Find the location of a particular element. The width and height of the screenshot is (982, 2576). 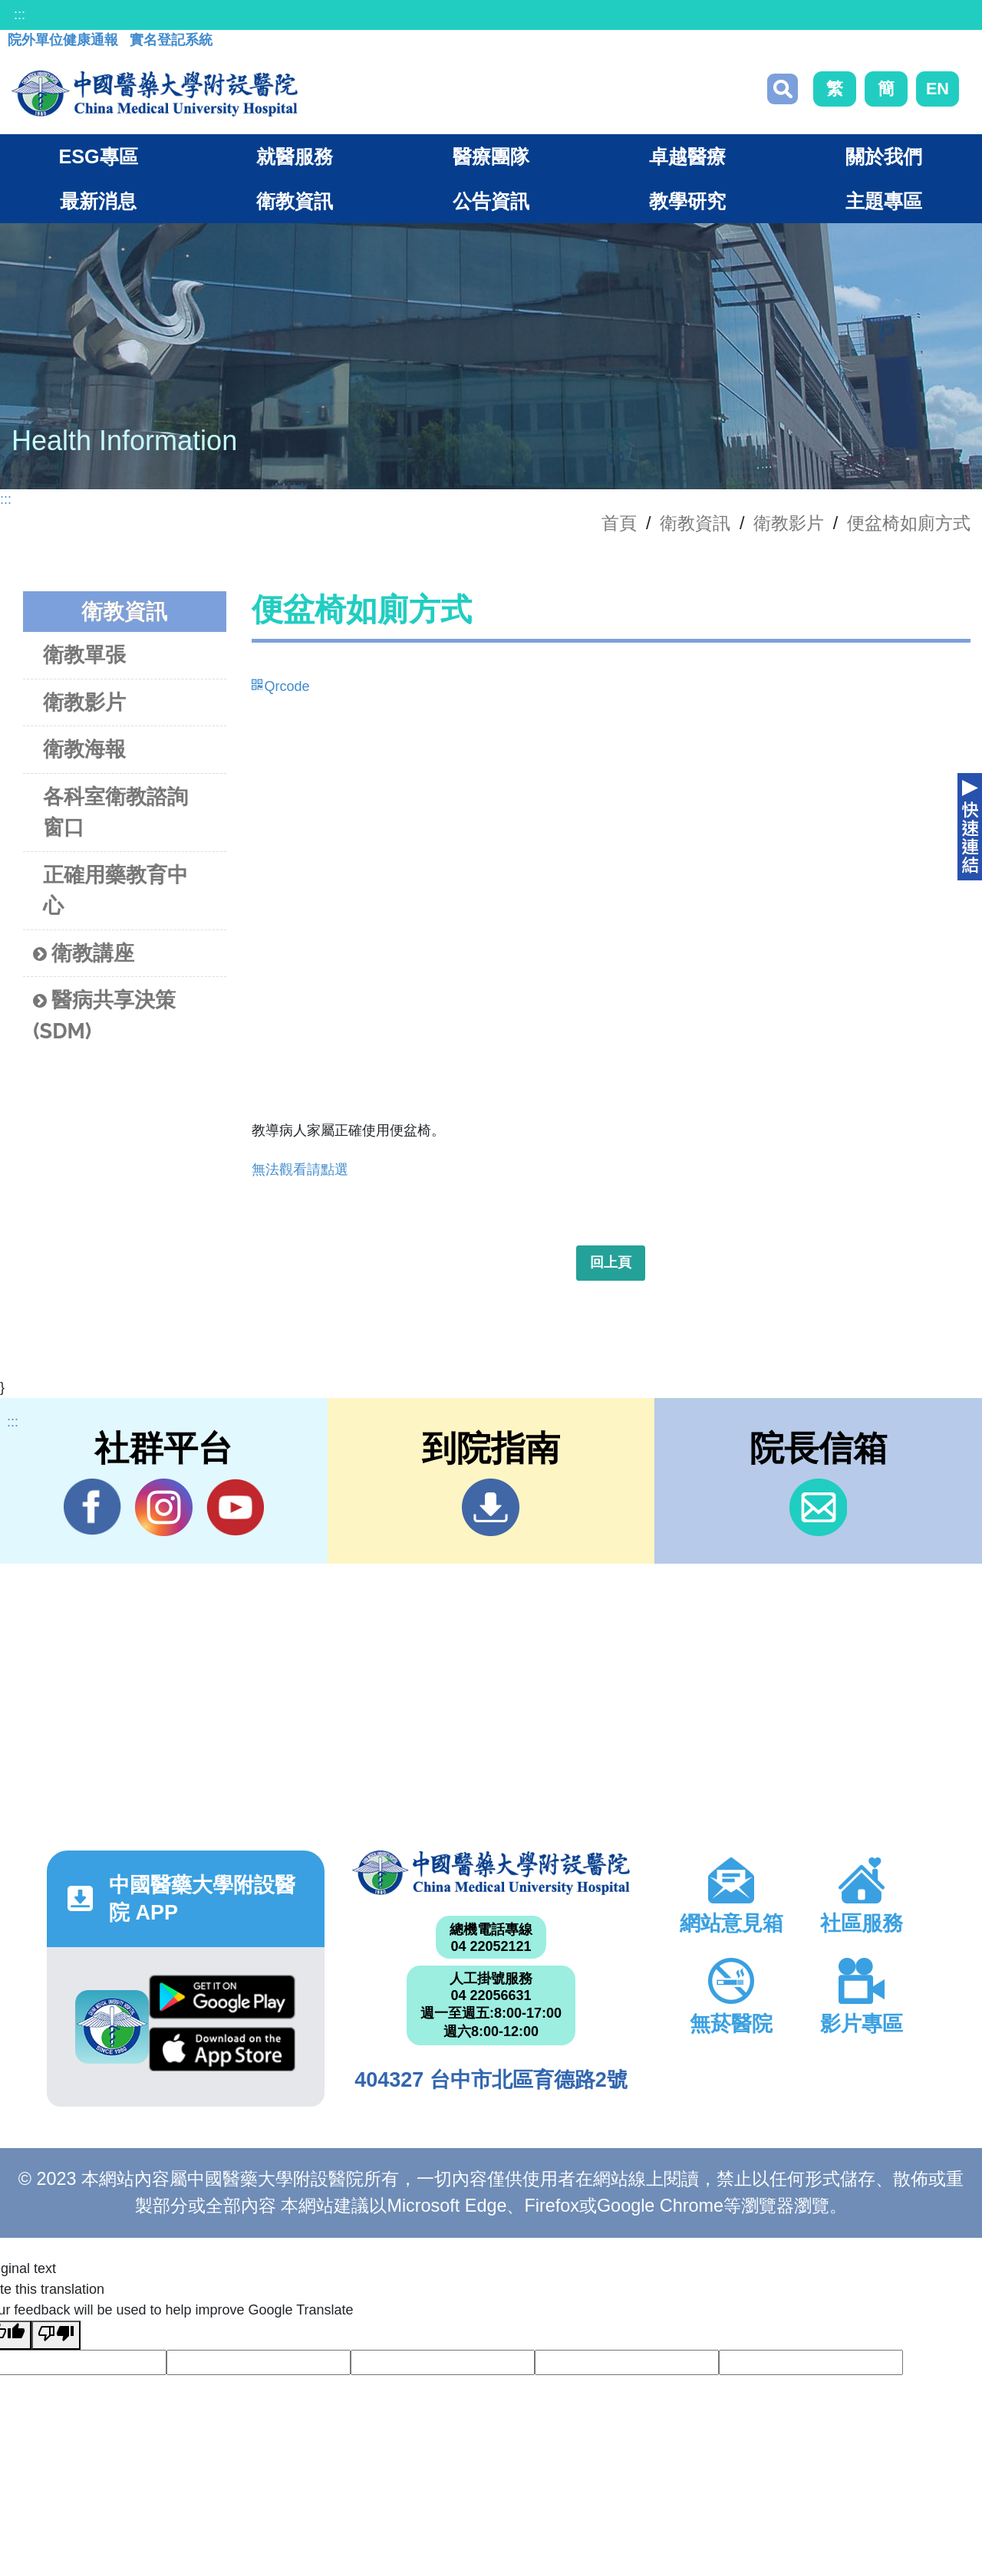

衛教海報 is located at coordinates (84, 749).